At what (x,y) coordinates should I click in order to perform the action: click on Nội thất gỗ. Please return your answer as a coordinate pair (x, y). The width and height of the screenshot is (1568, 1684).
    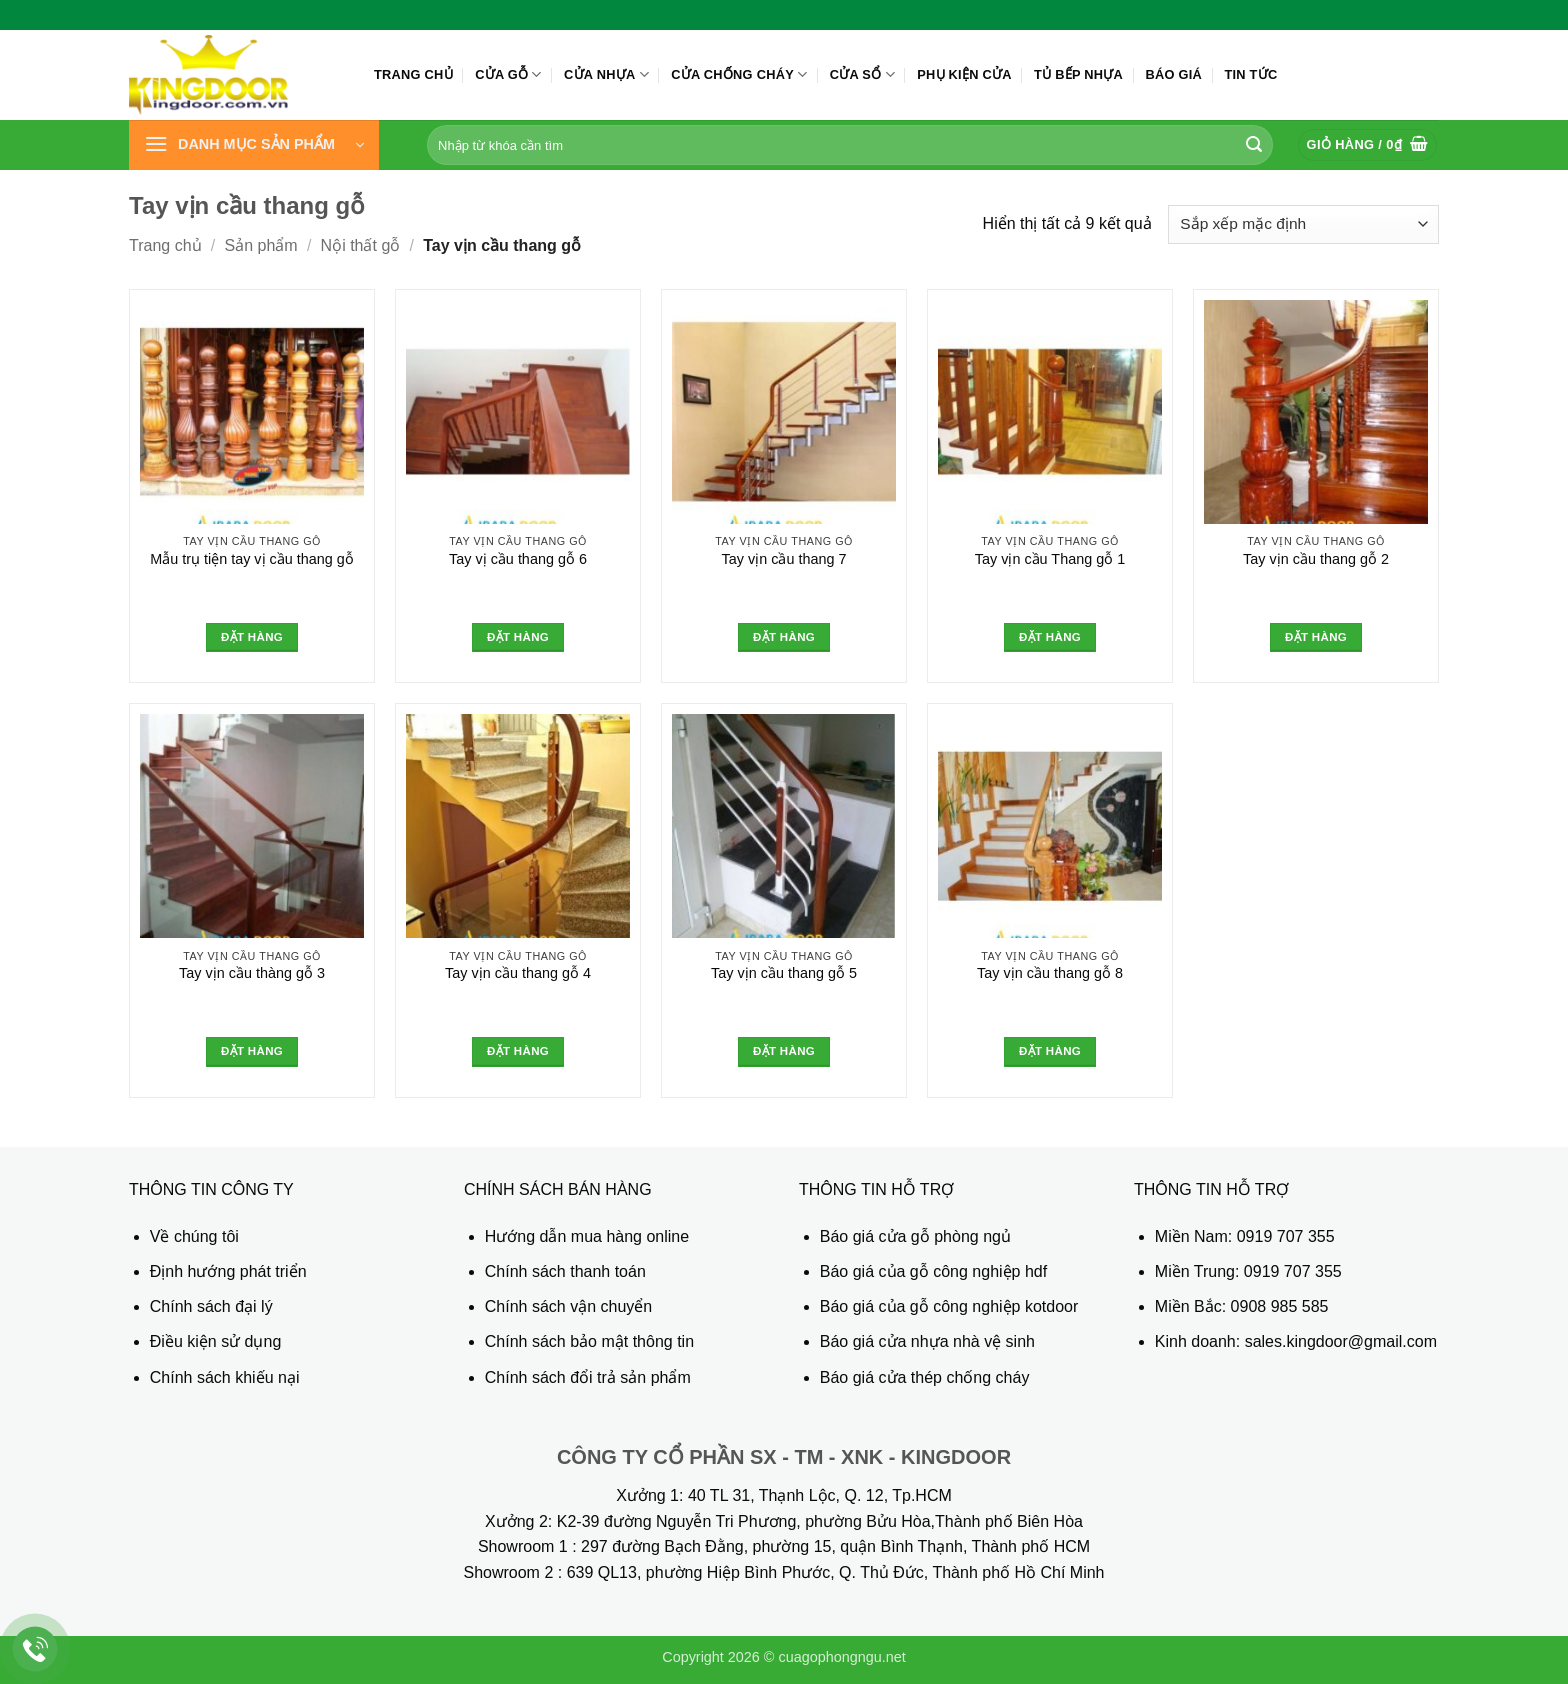
    Looking at the image, I should click on (361, 245).